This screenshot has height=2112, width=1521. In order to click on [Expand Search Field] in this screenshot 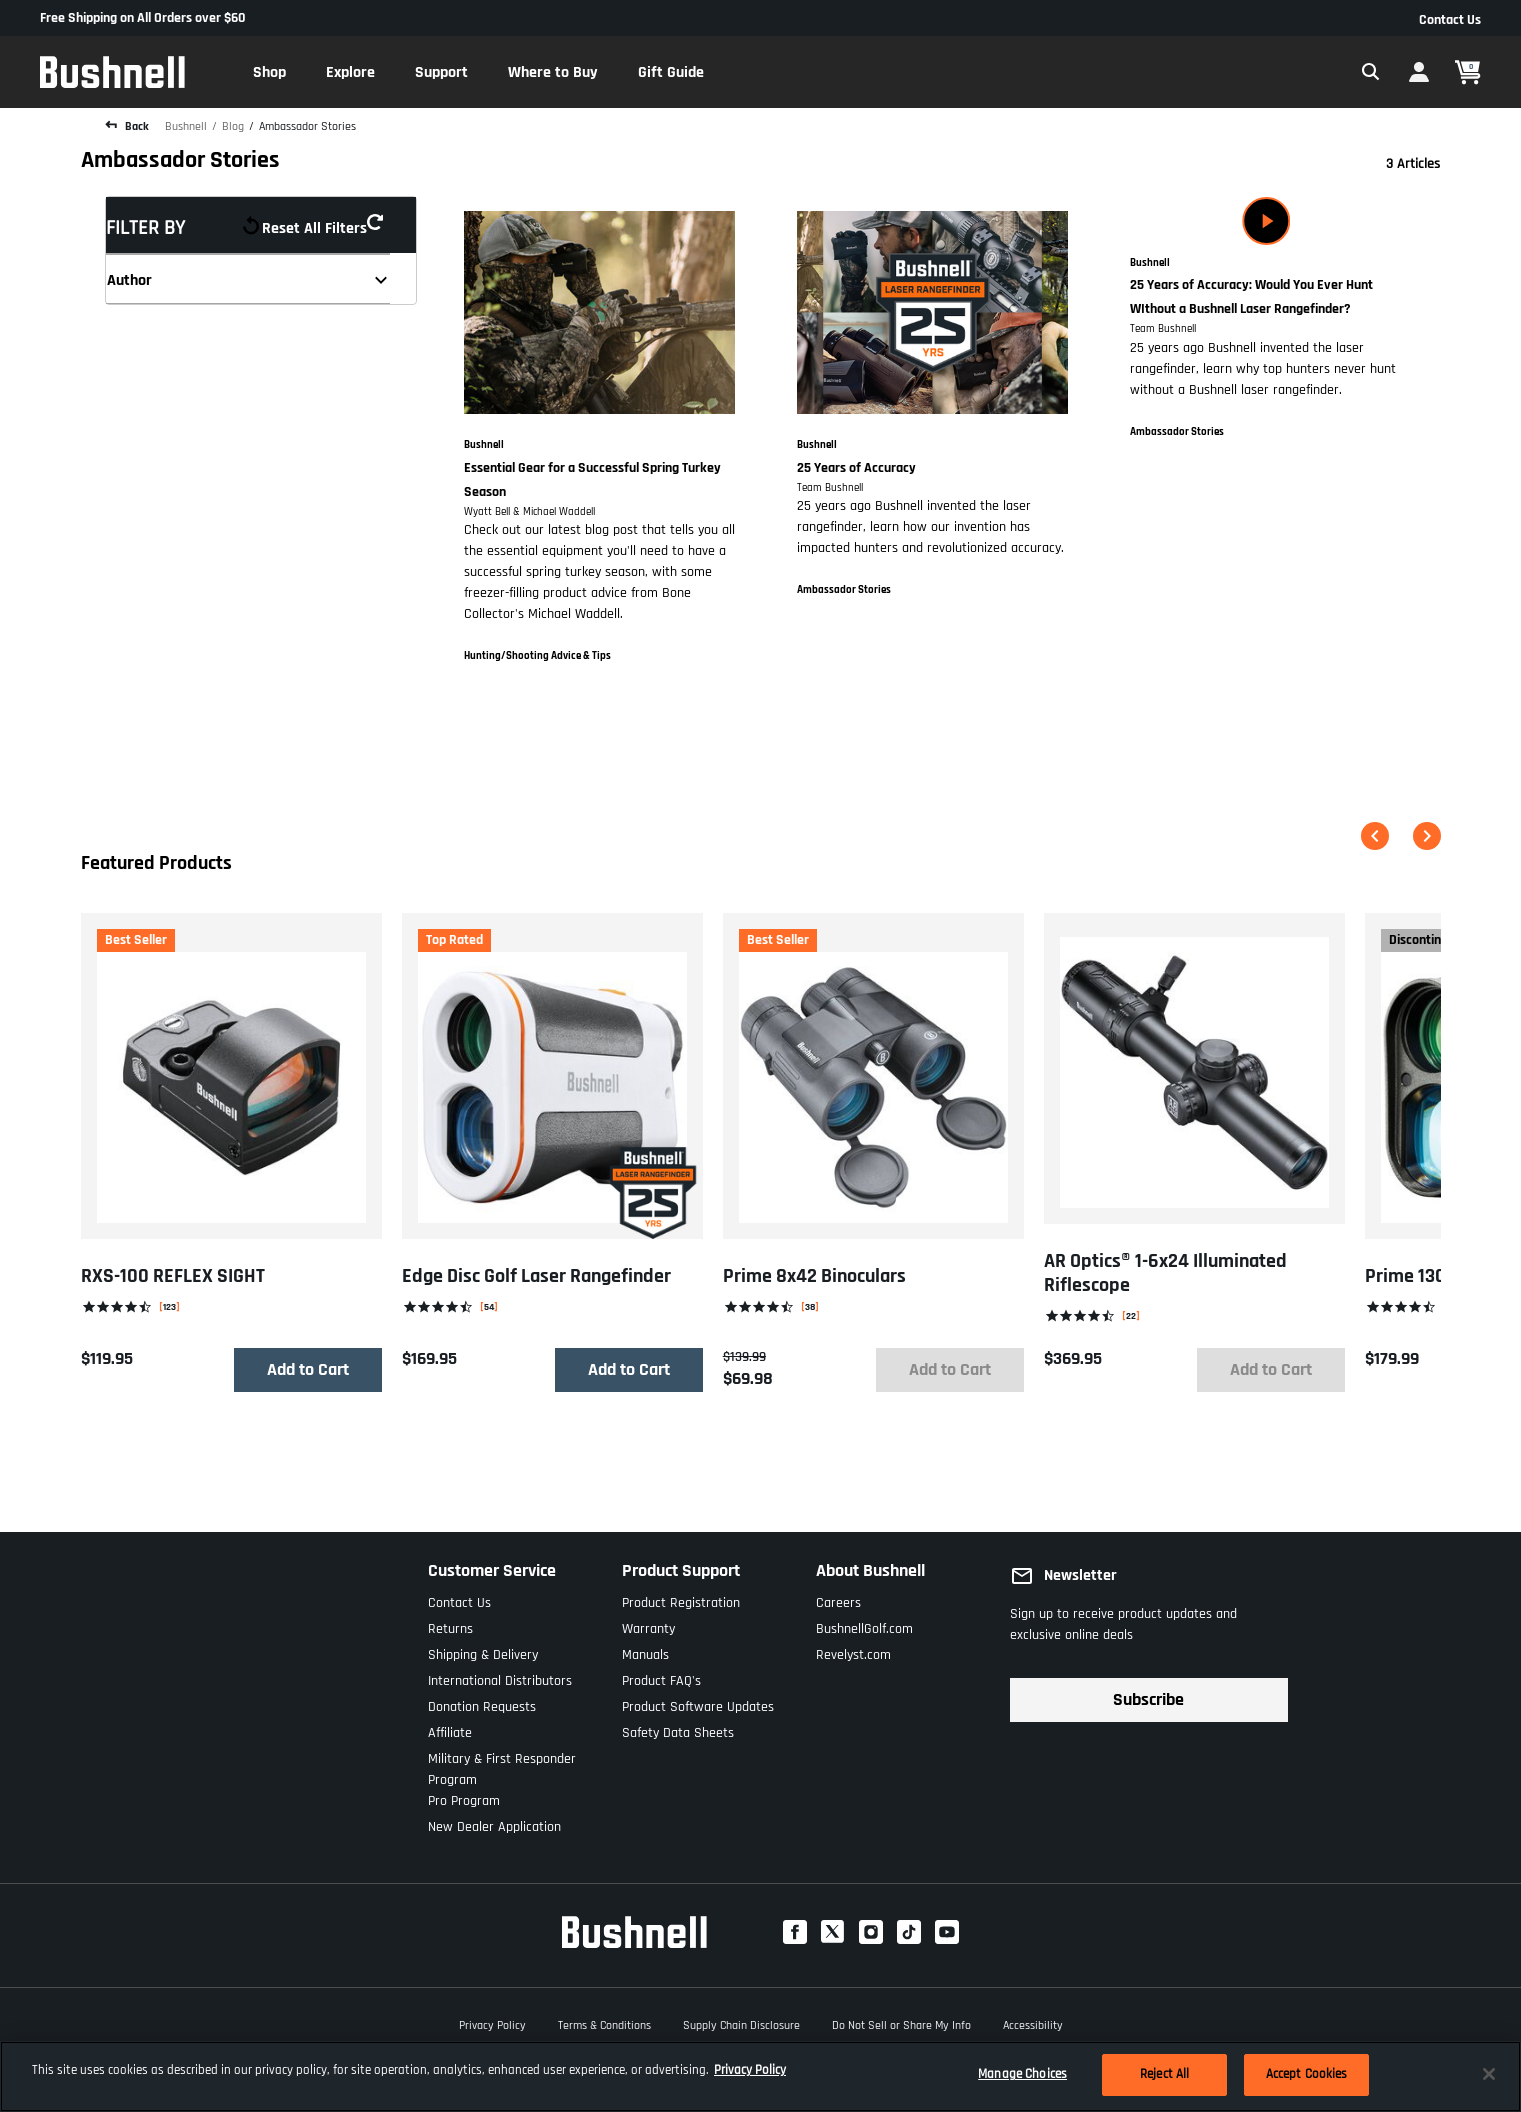, I will do `click(1371, 72)`.